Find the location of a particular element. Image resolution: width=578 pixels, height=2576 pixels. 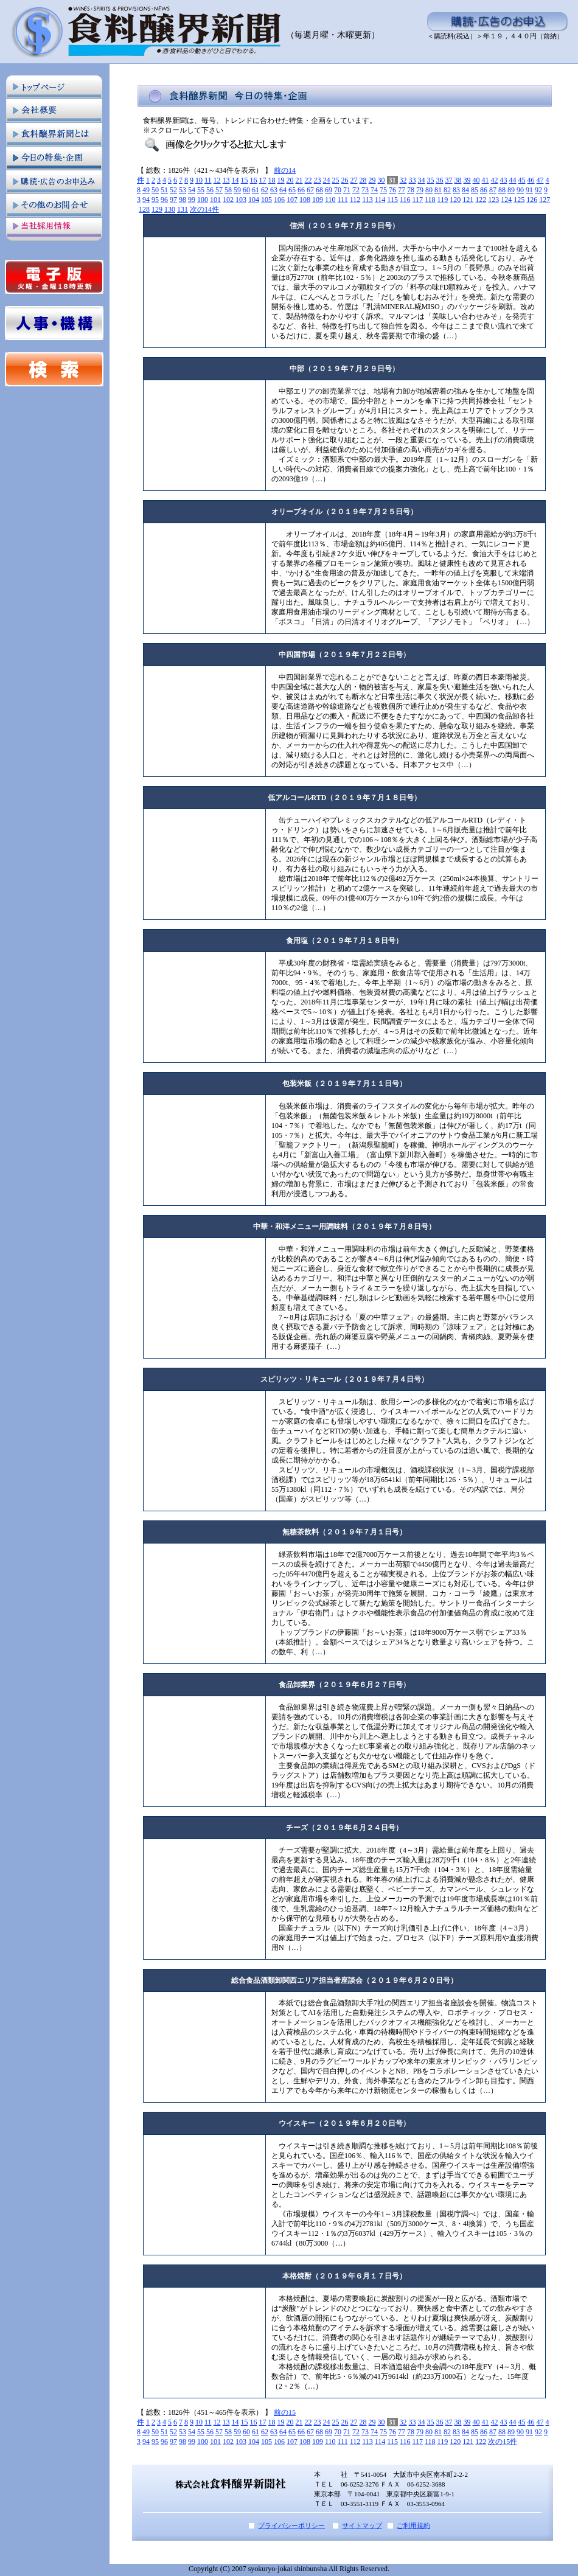

60 is located at coordinates (246, 190).